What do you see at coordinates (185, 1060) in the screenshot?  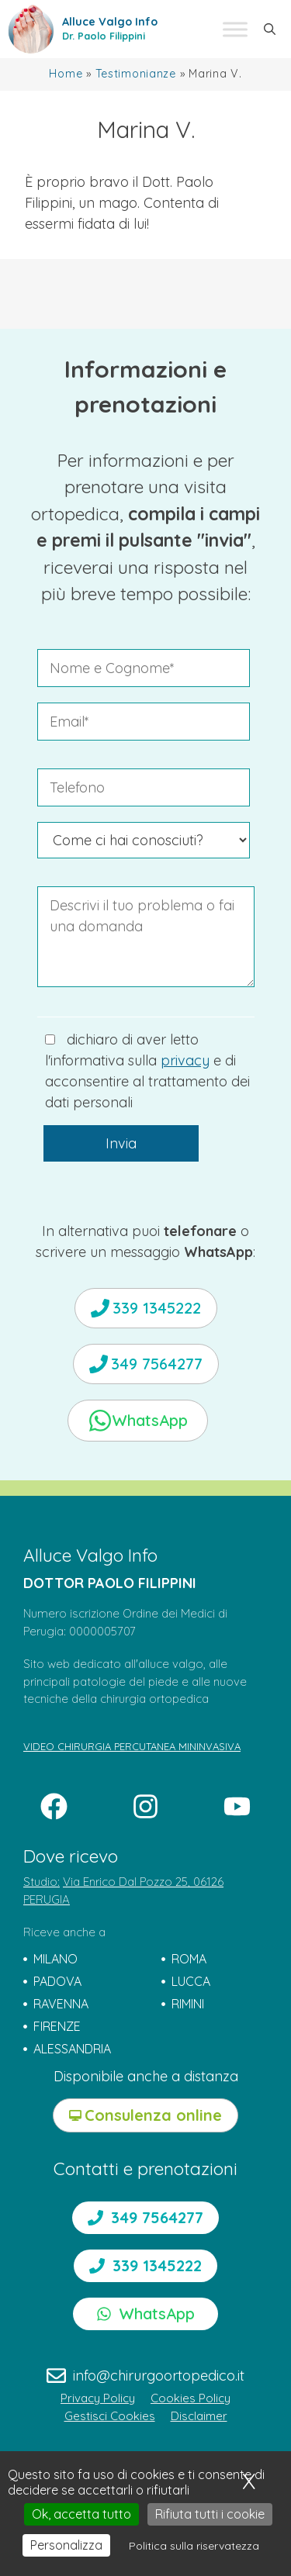 I see `privacy` at bounding box center [185, 1060].